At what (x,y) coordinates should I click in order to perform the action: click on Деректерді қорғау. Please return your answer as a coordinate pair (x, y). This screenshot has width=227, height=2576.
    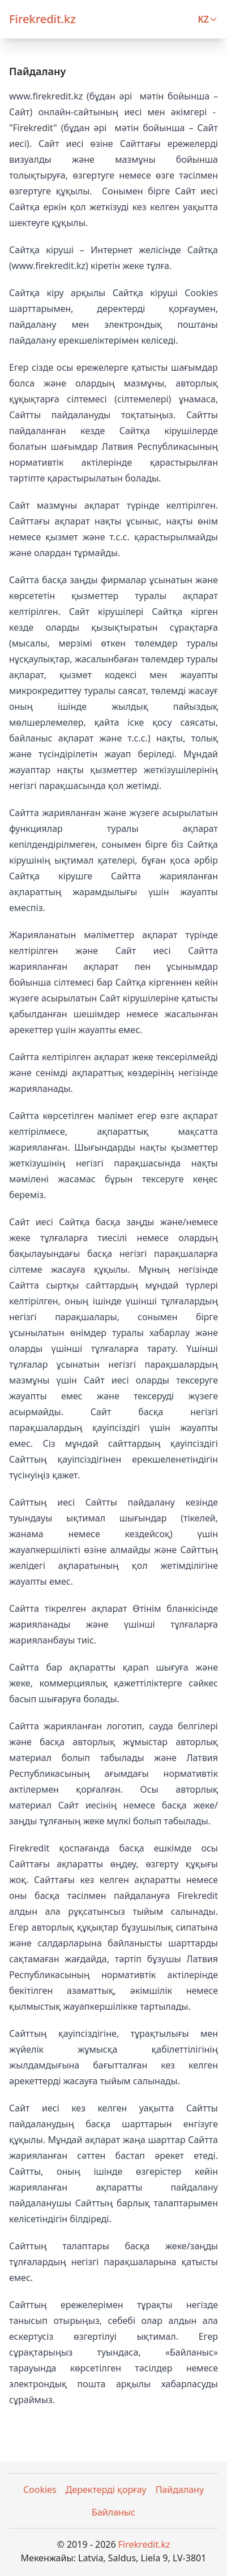
    Looking at the image, I should click on (106, 2489).